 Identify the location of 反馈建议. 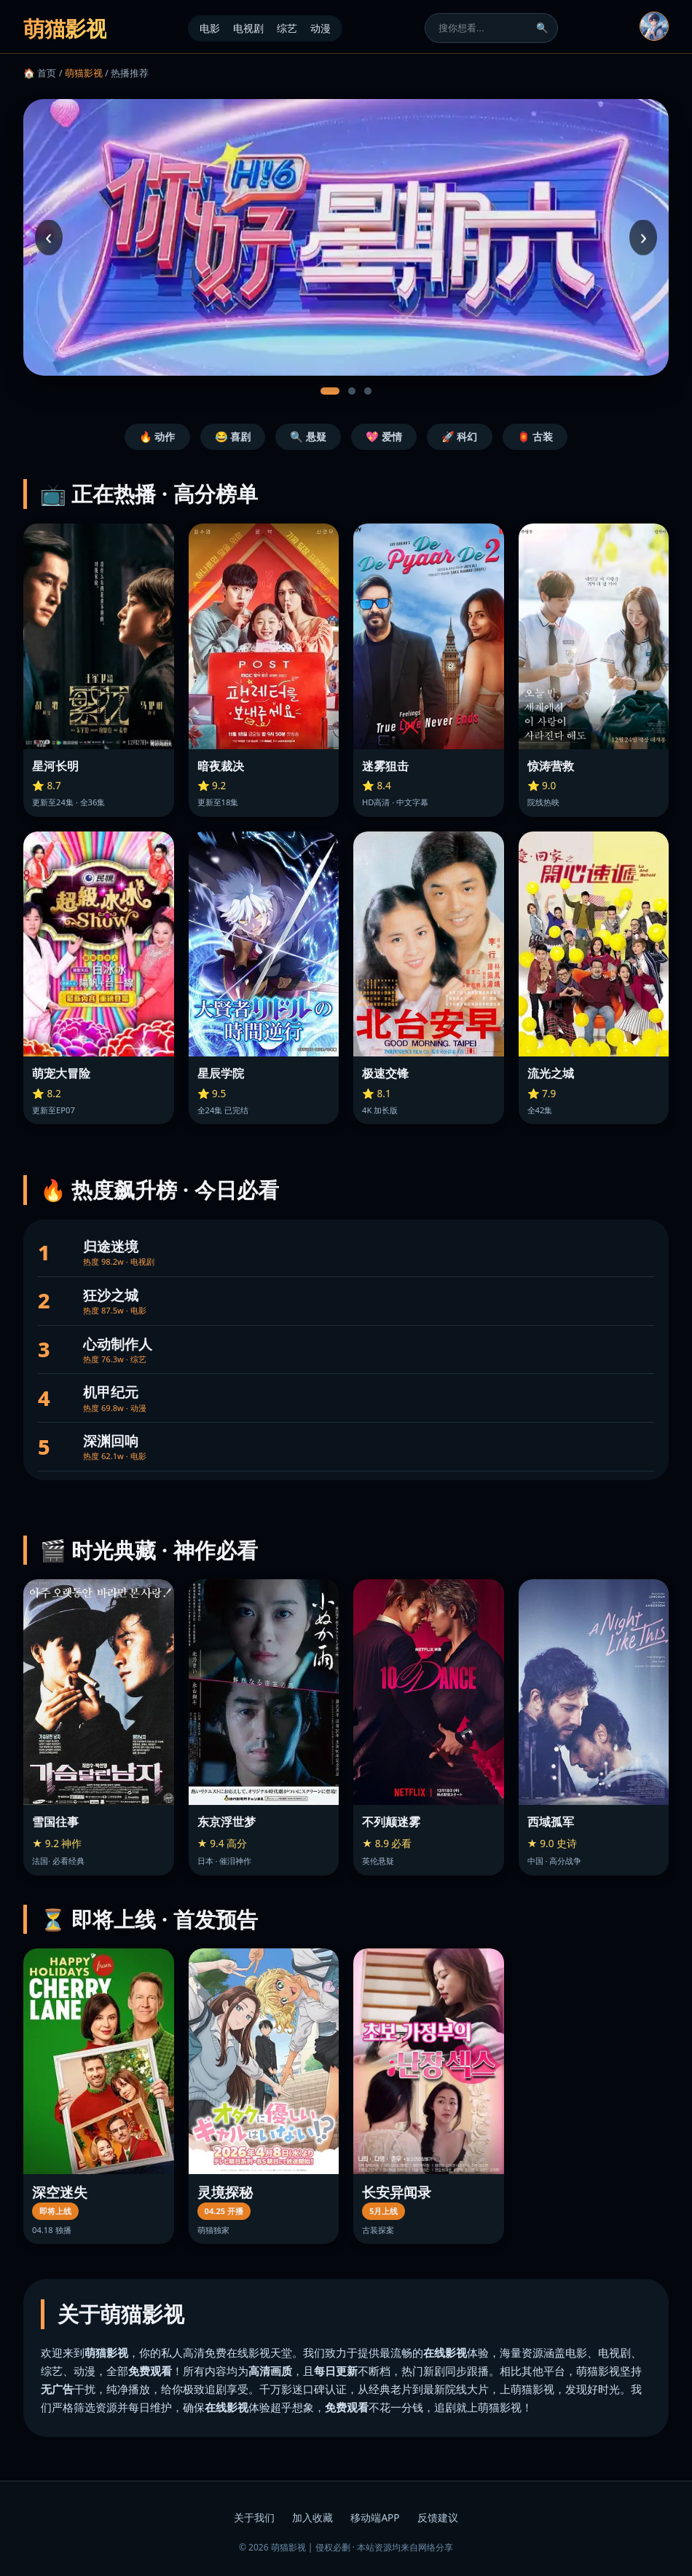
(437, 2517).